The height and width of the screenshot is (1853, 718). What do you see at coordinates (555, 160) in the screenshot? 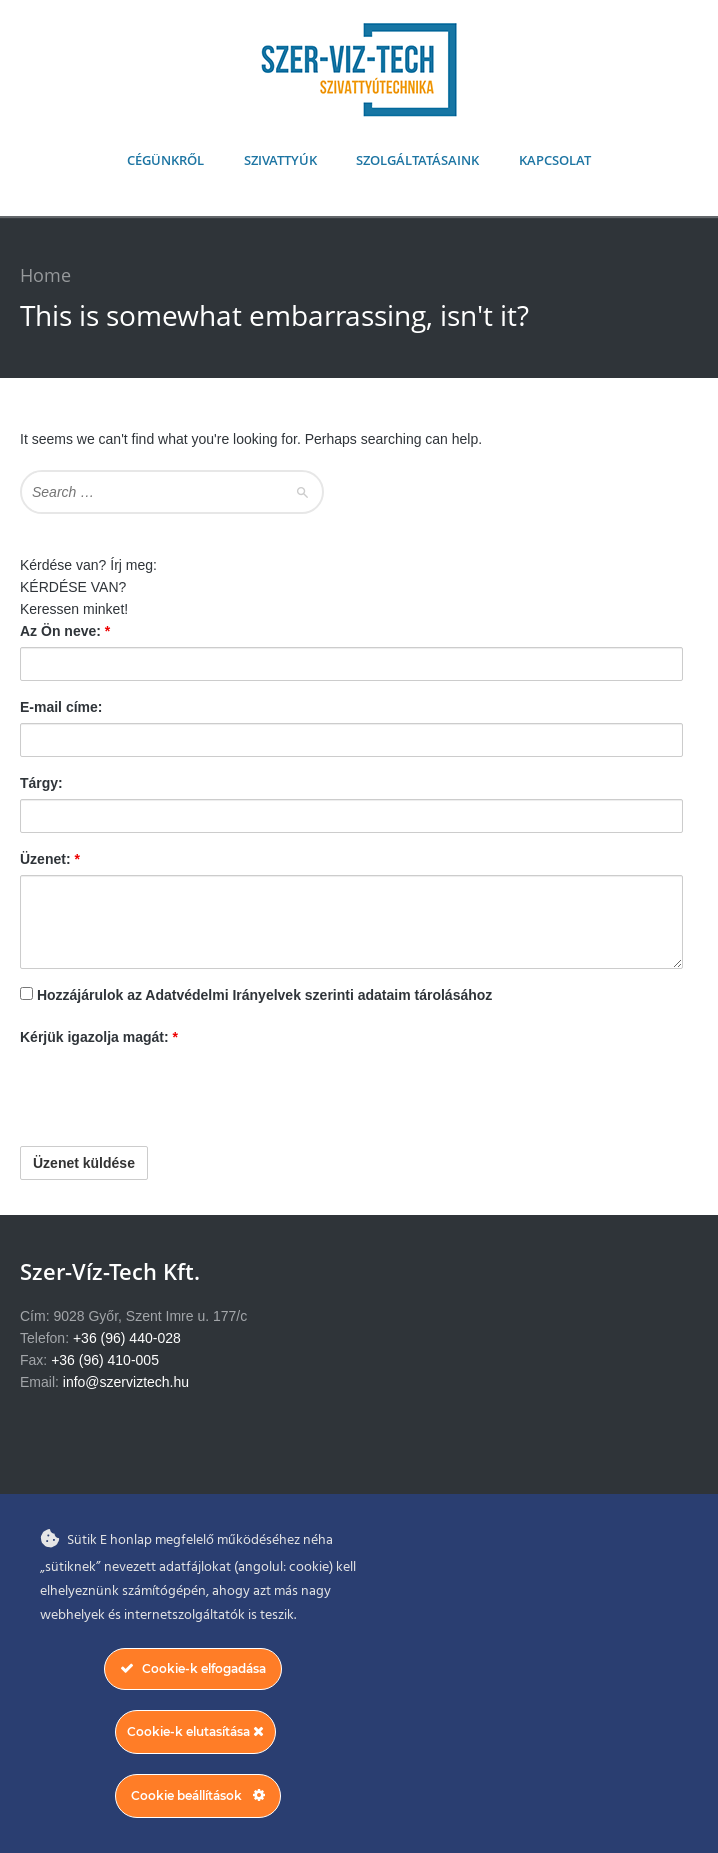
I see `Kapcsolat` at bounding box center [555, 160].